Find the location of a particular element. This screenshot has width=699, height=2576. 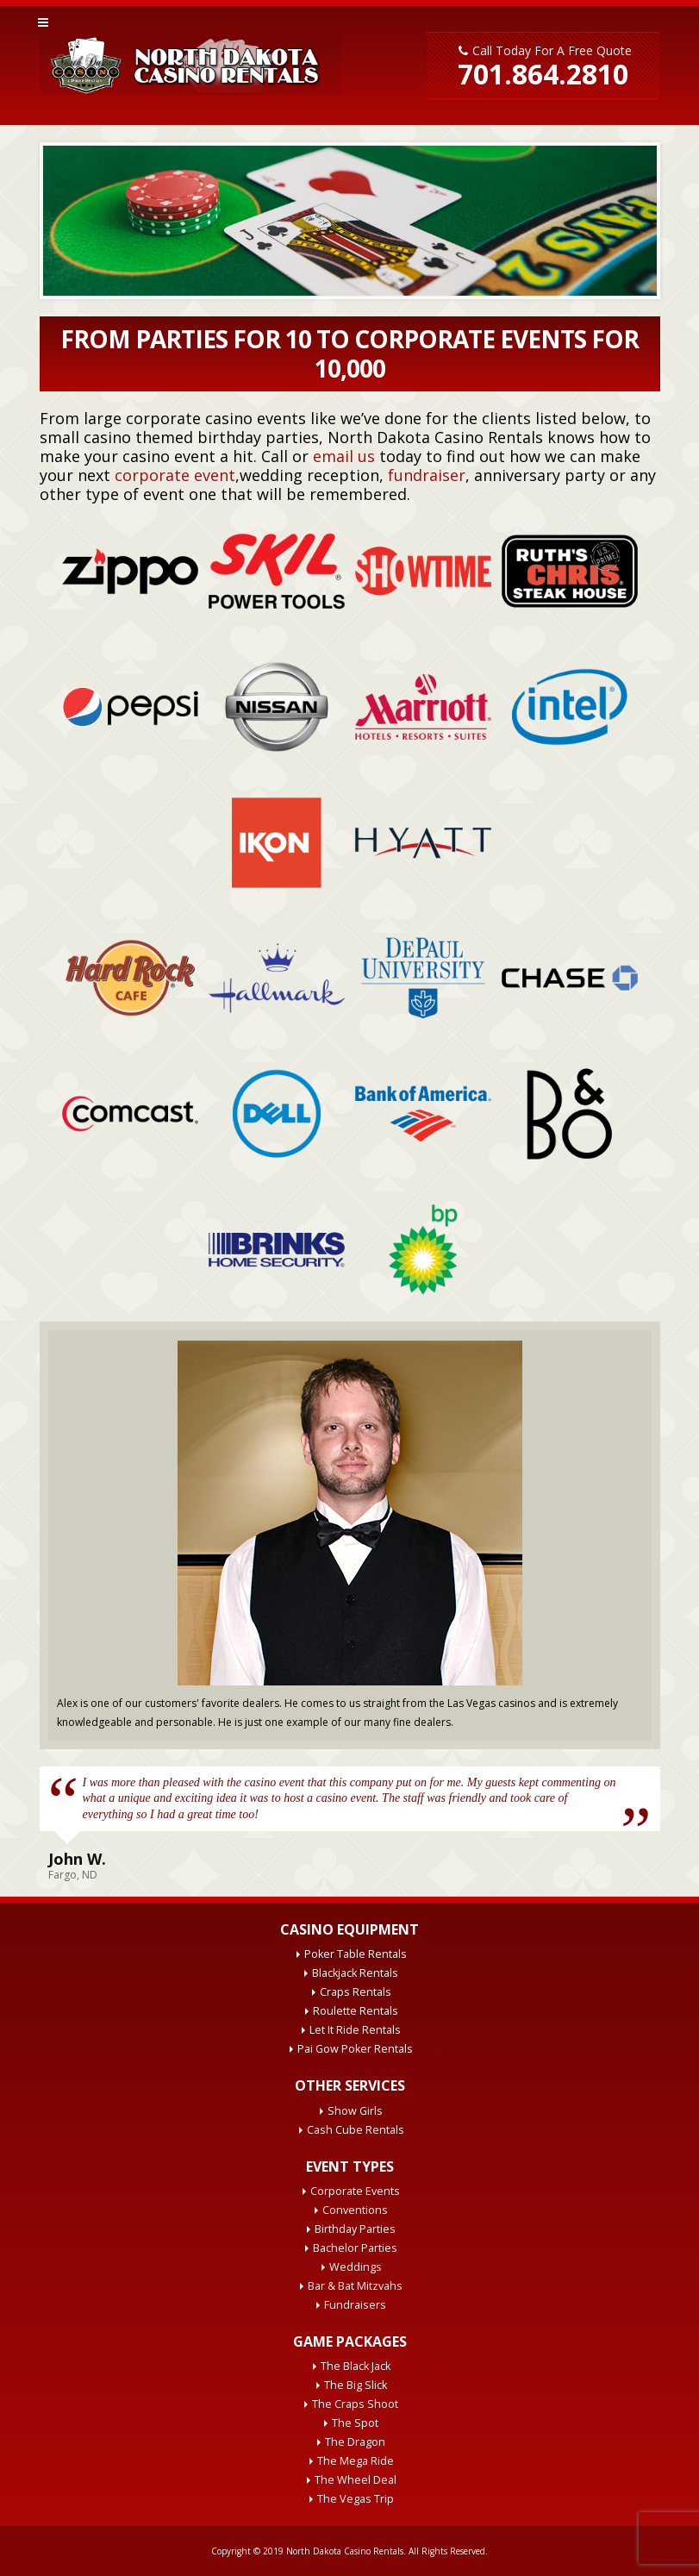

Birthday Parties is located at coordinates (355, 2229).